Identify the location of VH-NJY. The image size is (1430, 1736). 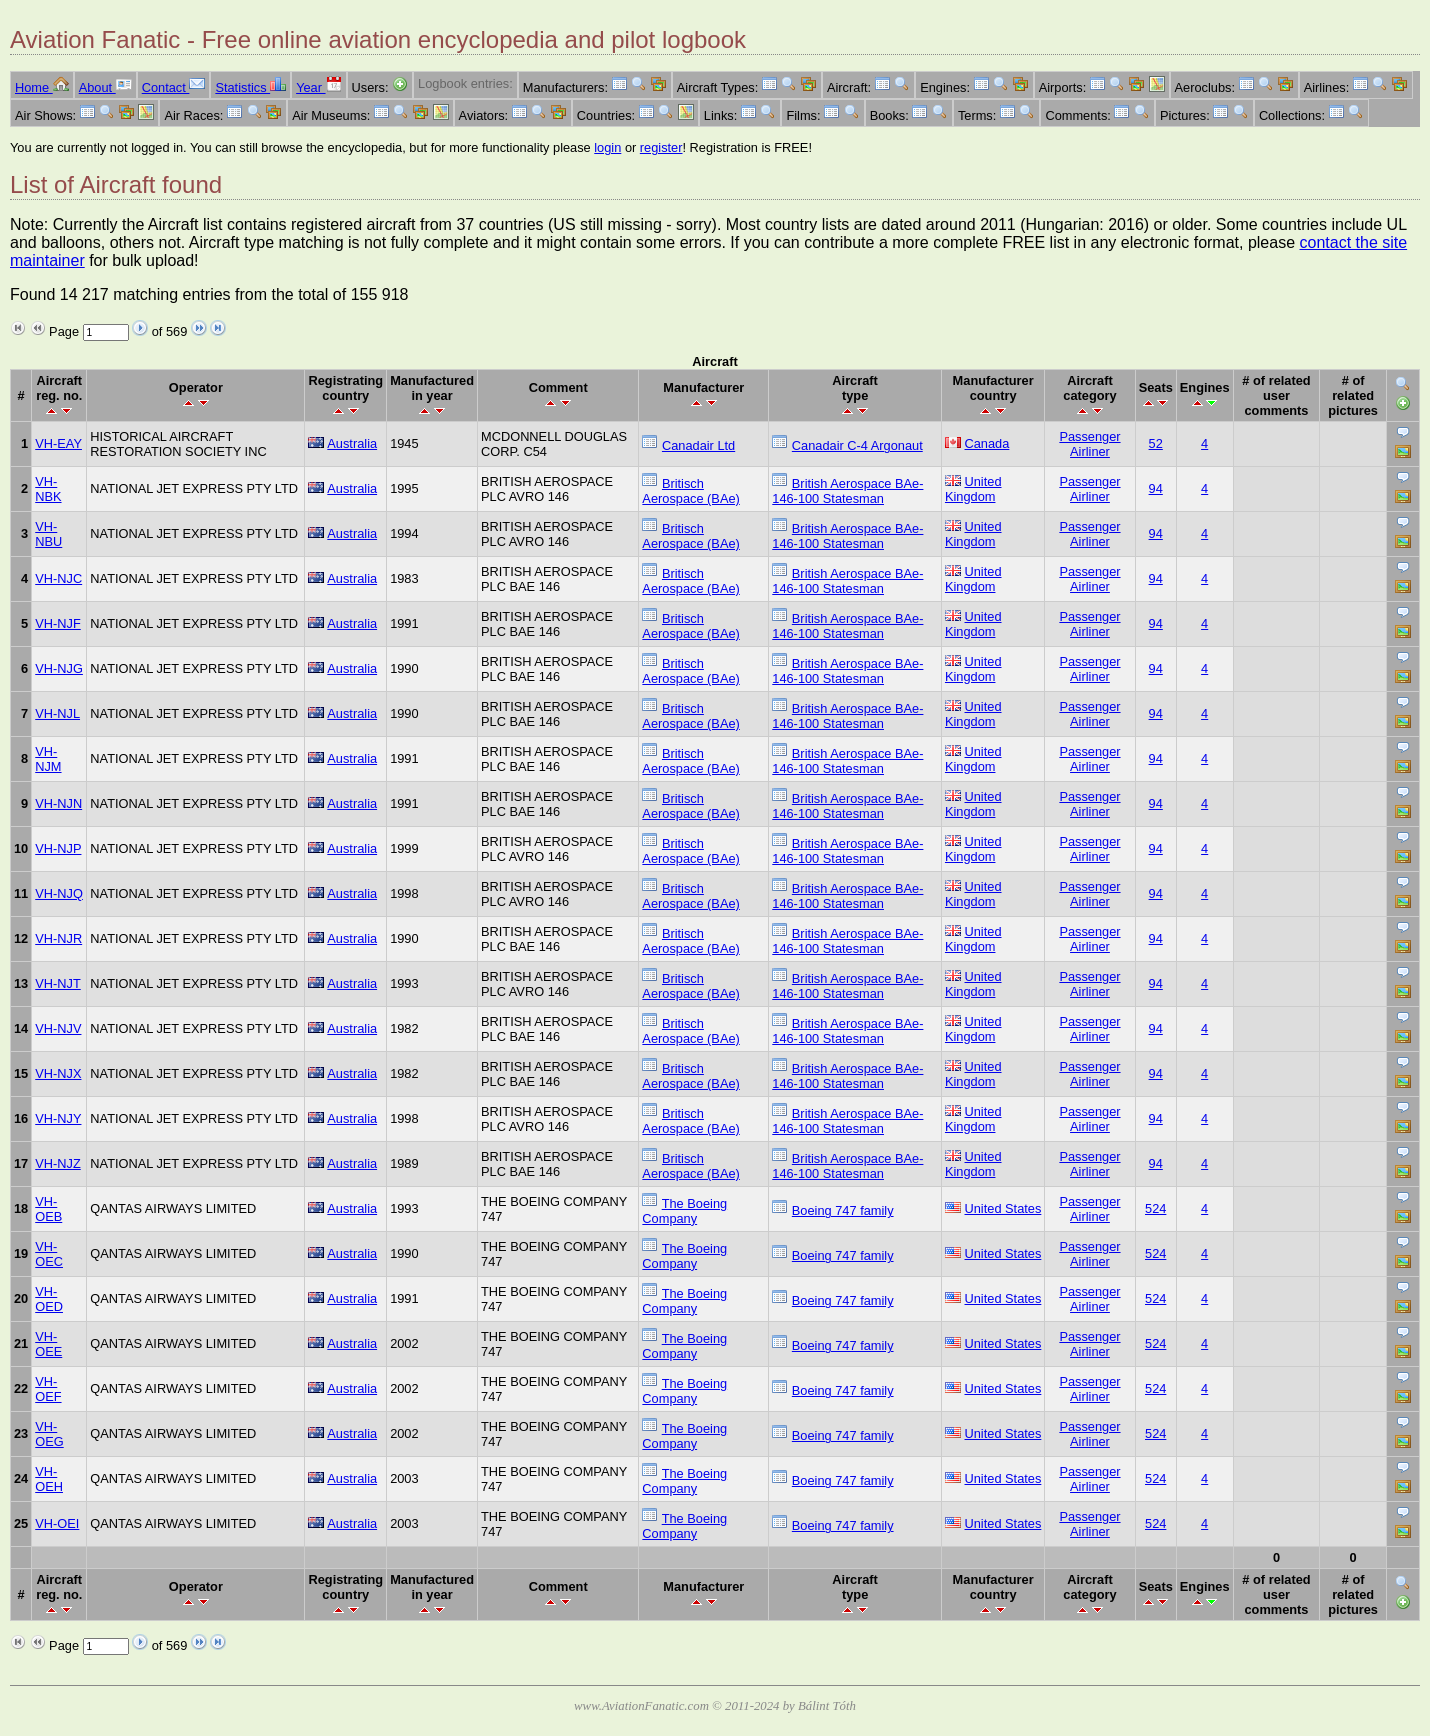
(58, 1118).